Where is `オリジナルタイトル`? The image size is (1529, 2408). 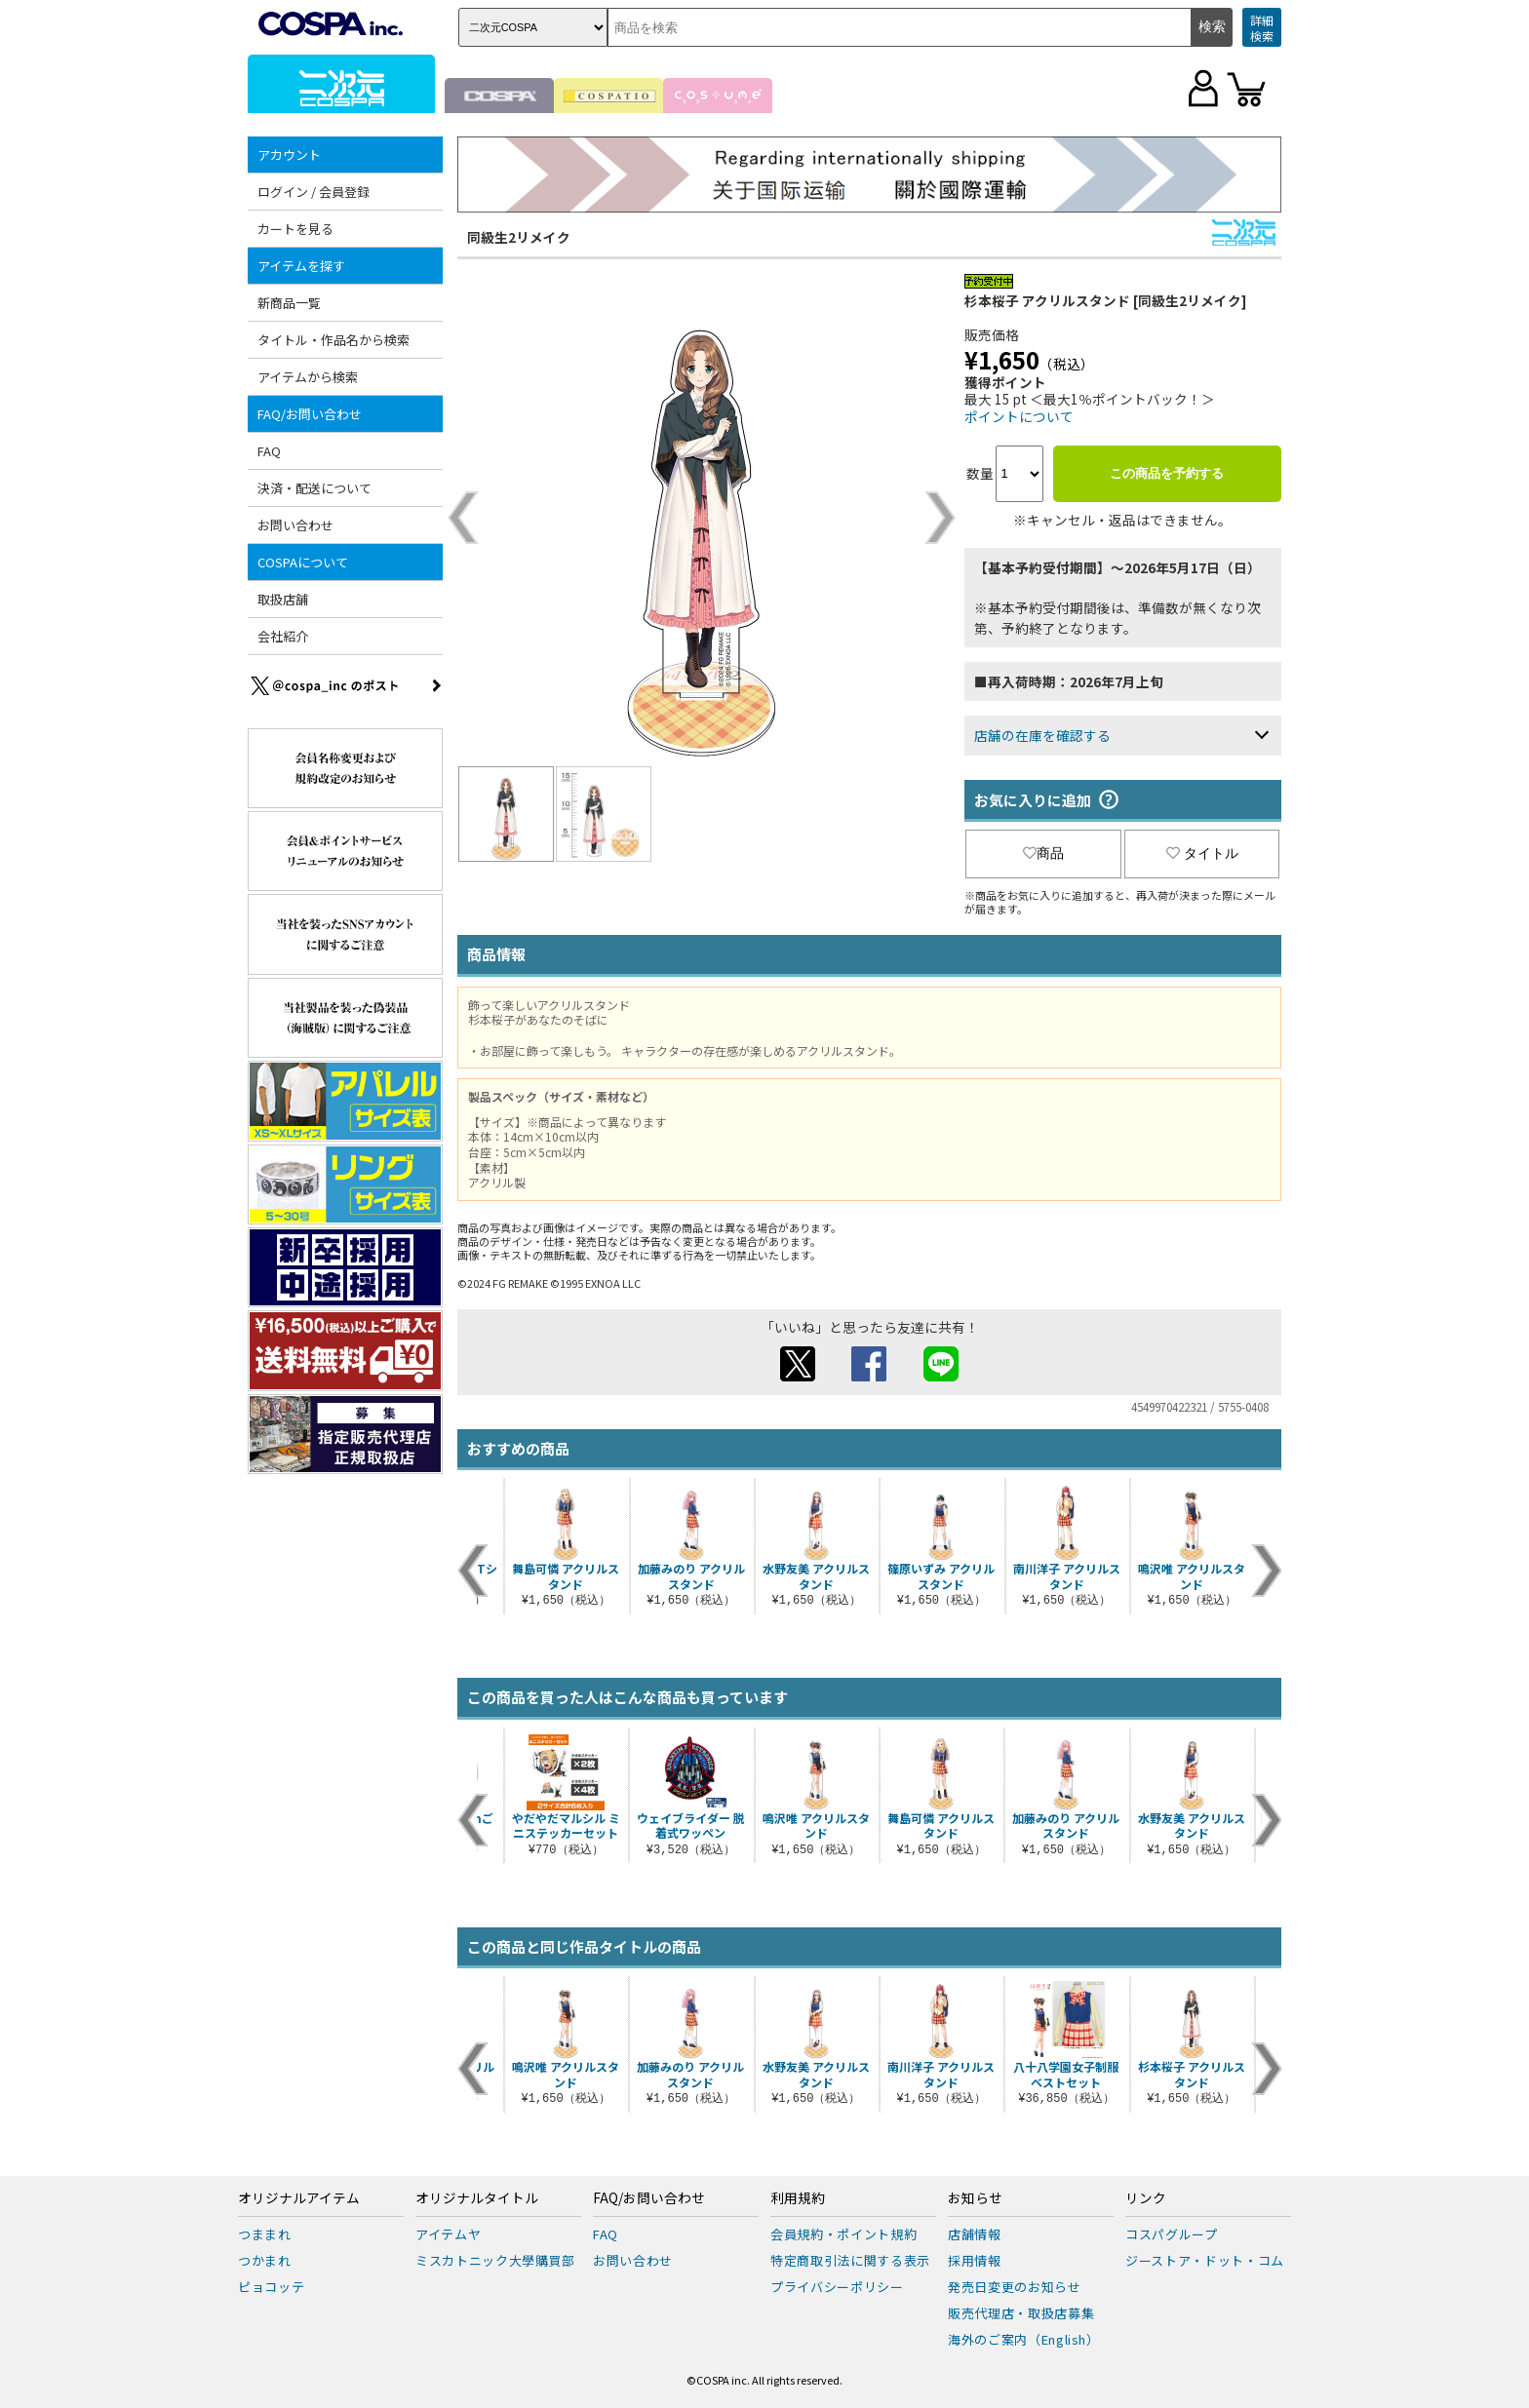
オリジナルタイトル is located at coordinates (476, 2198).